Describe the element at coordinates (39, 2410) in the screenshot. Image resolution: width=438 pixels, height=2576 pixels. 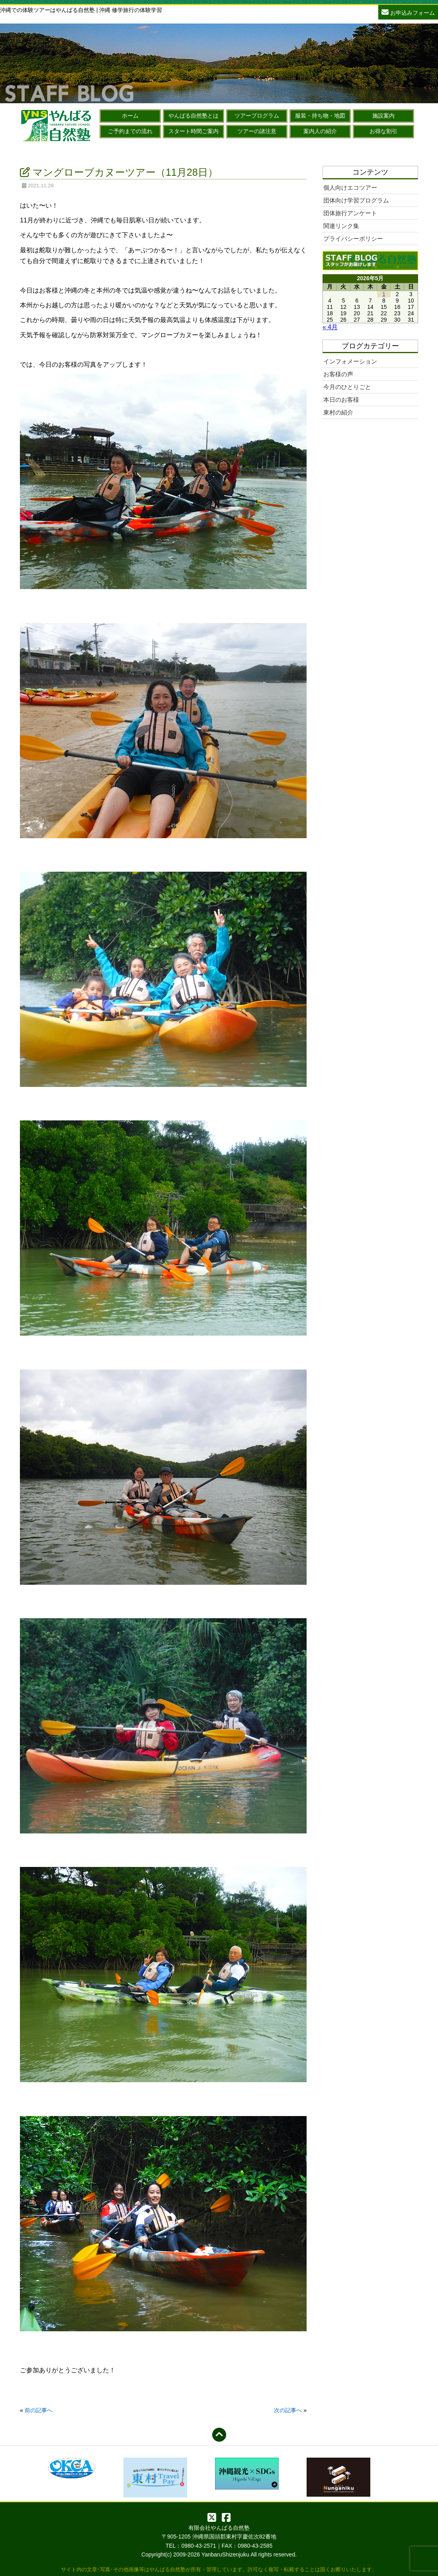
I see `前の記事へ` at that location.